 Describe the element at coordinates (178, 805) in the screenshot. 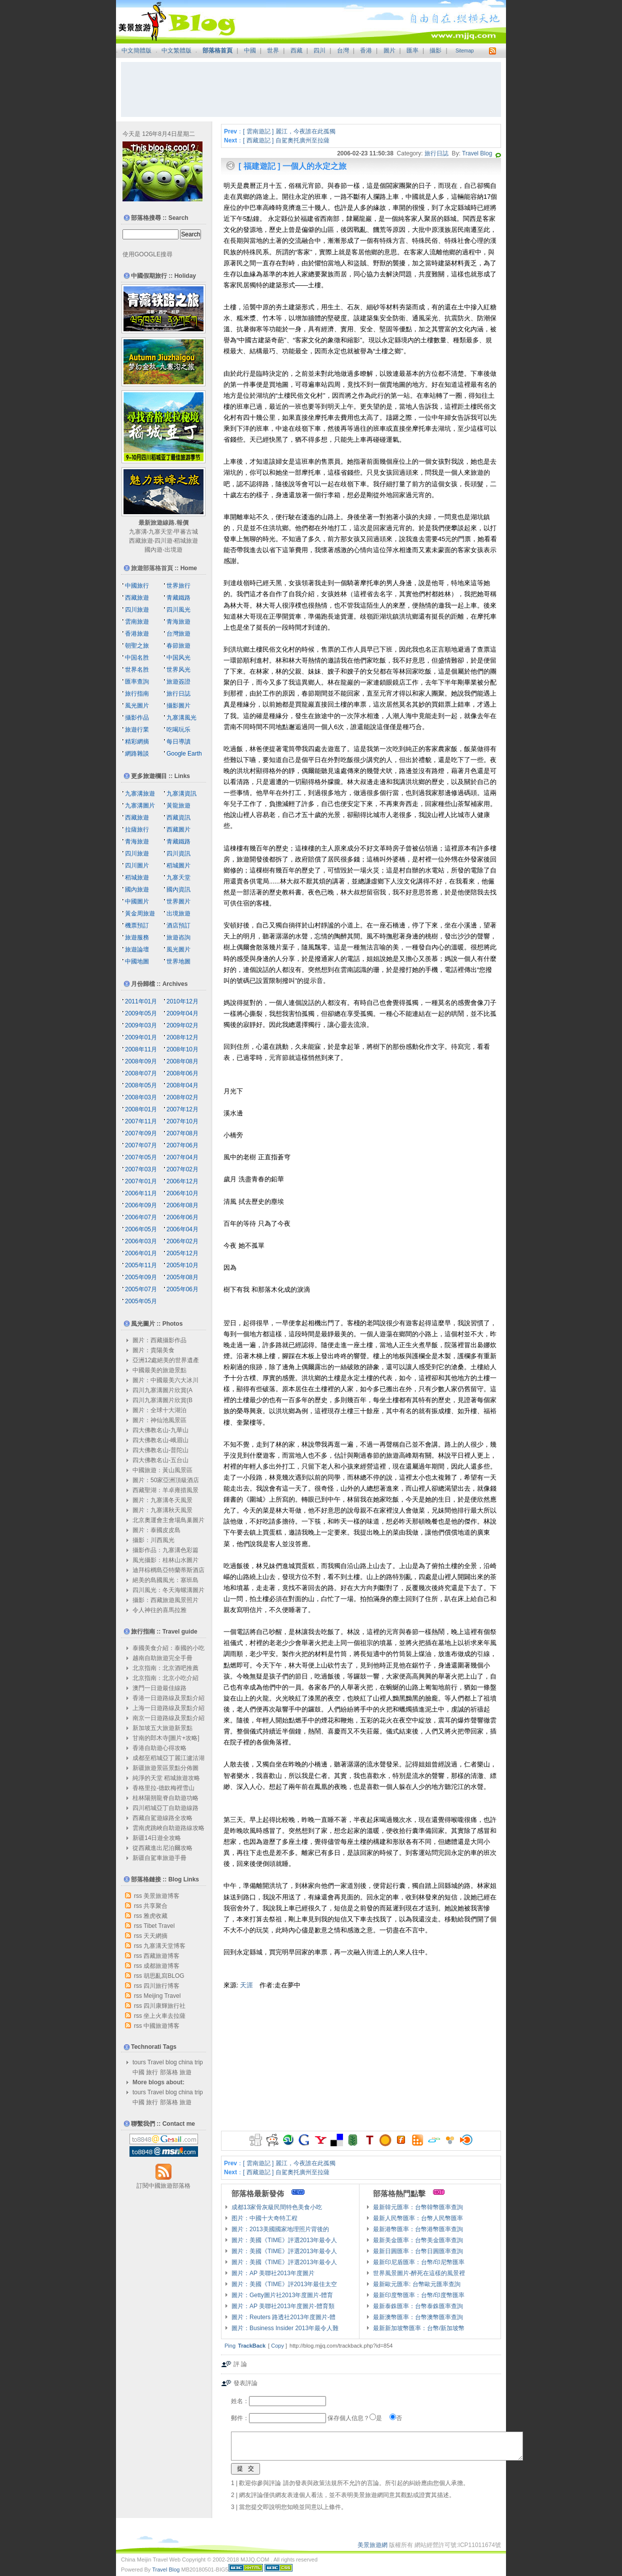

I see `黃龍旅遊` at that location.